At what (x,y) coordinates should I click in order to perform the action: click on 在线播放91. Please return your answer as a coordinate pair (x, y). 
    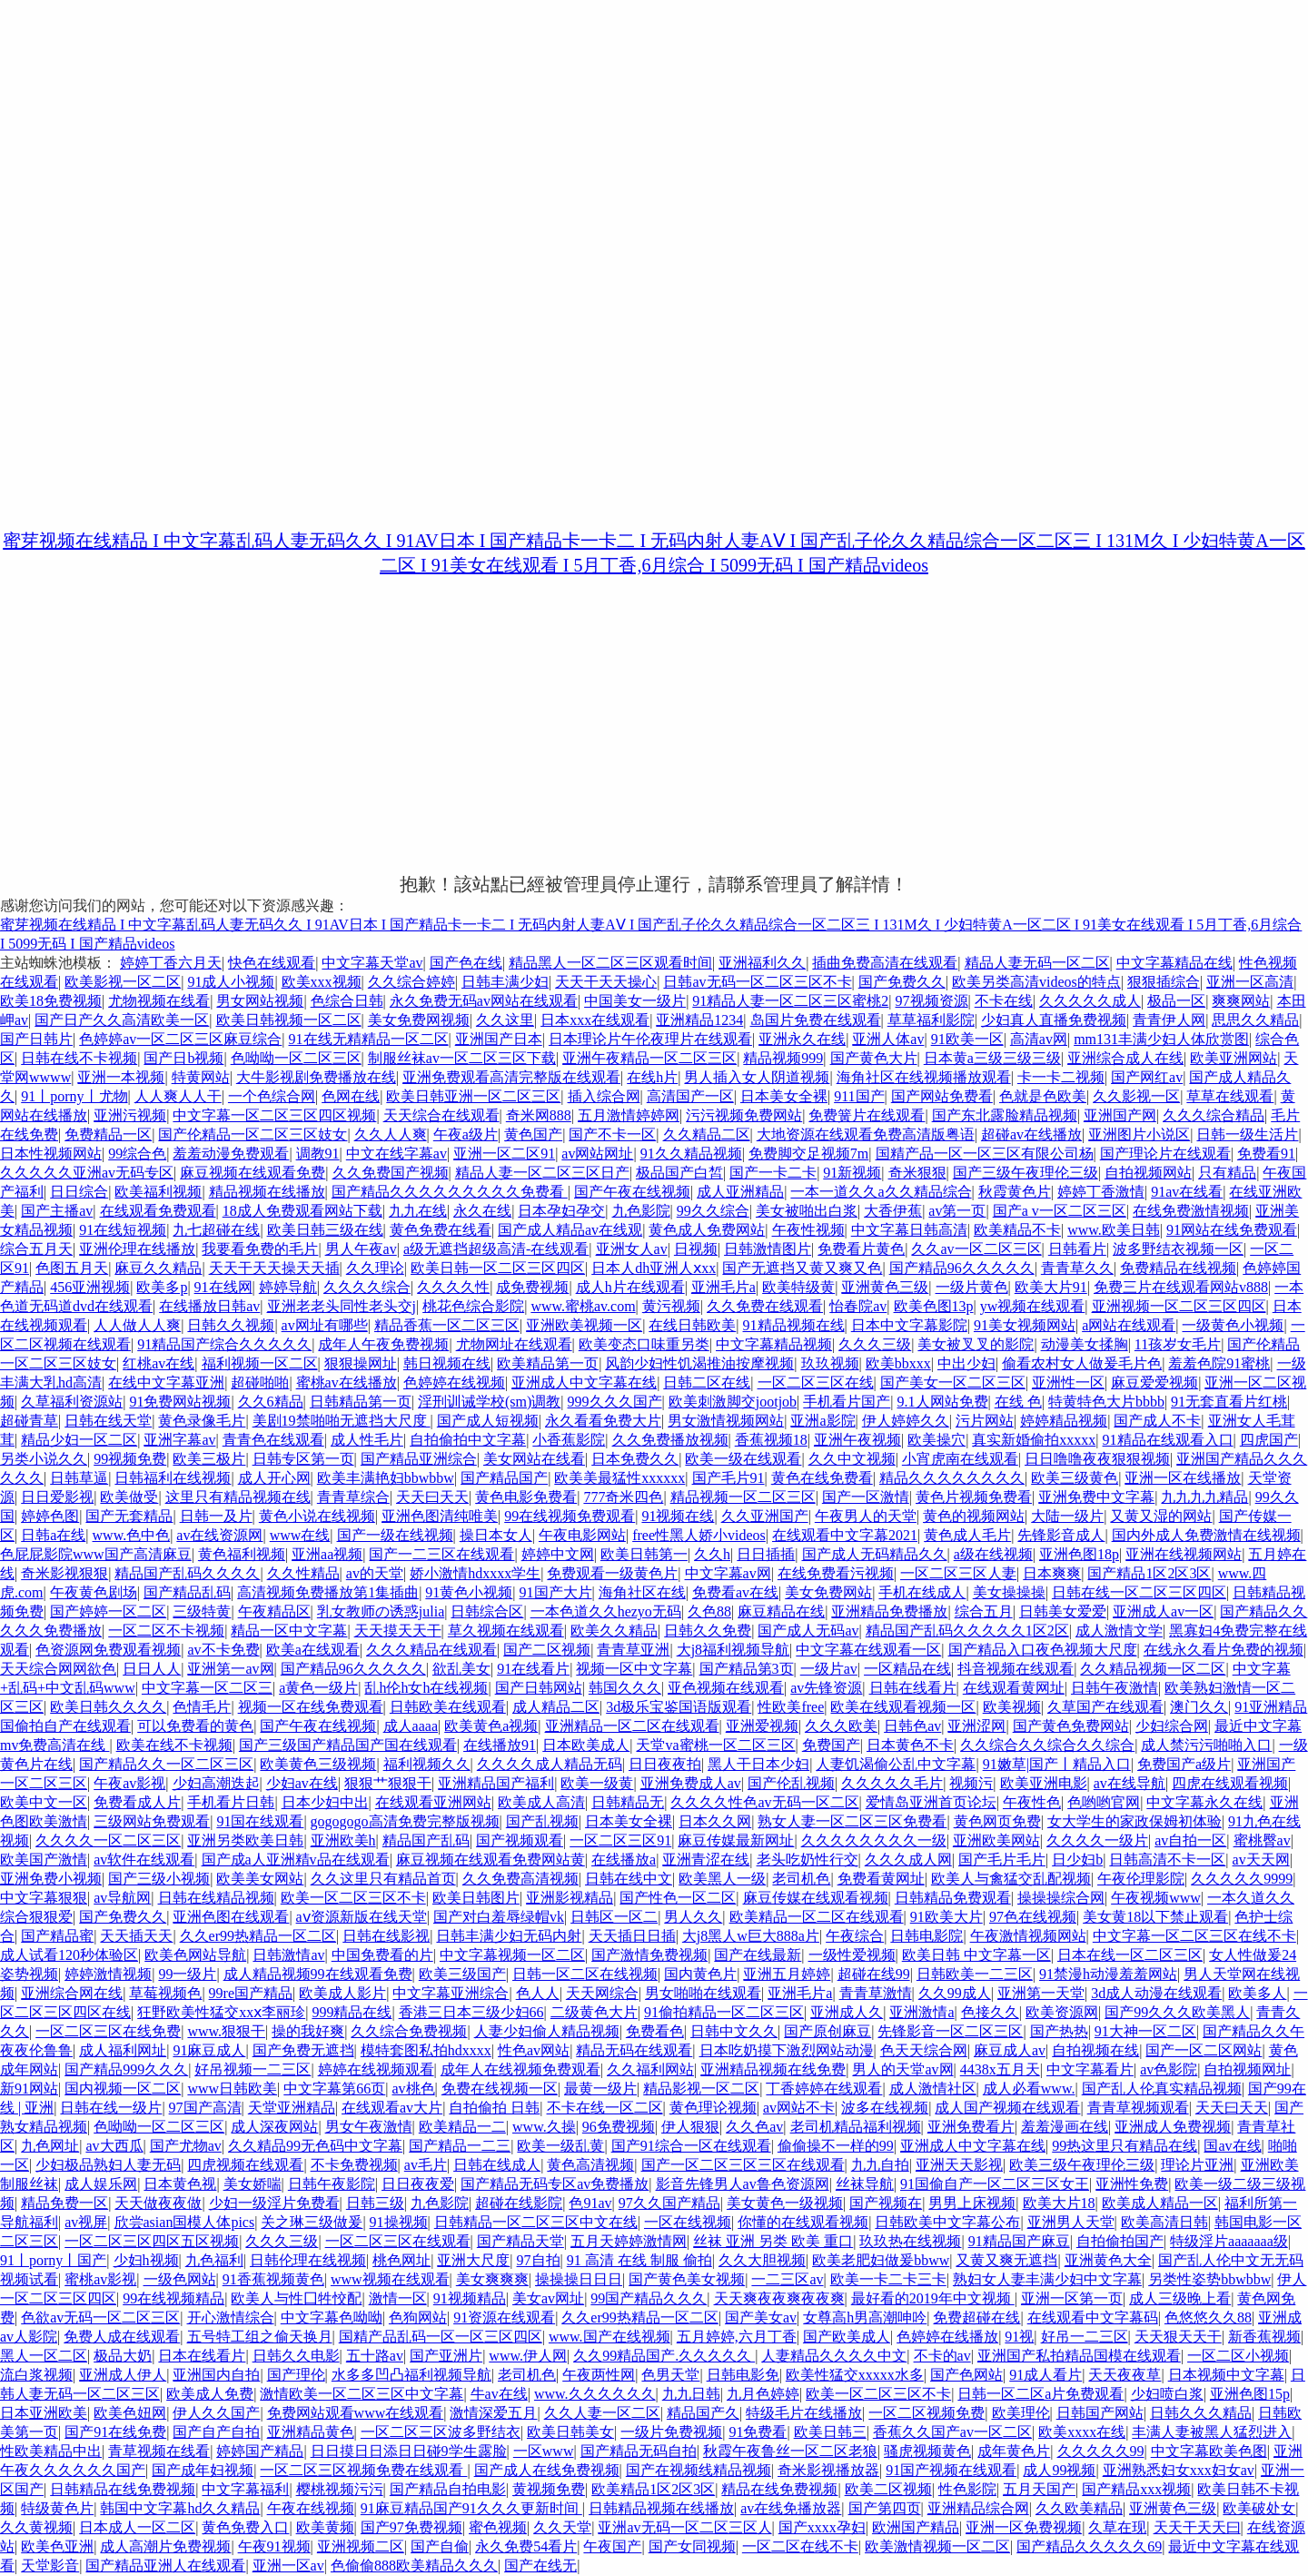
    Looking at the image, I should click on (499, 1745).